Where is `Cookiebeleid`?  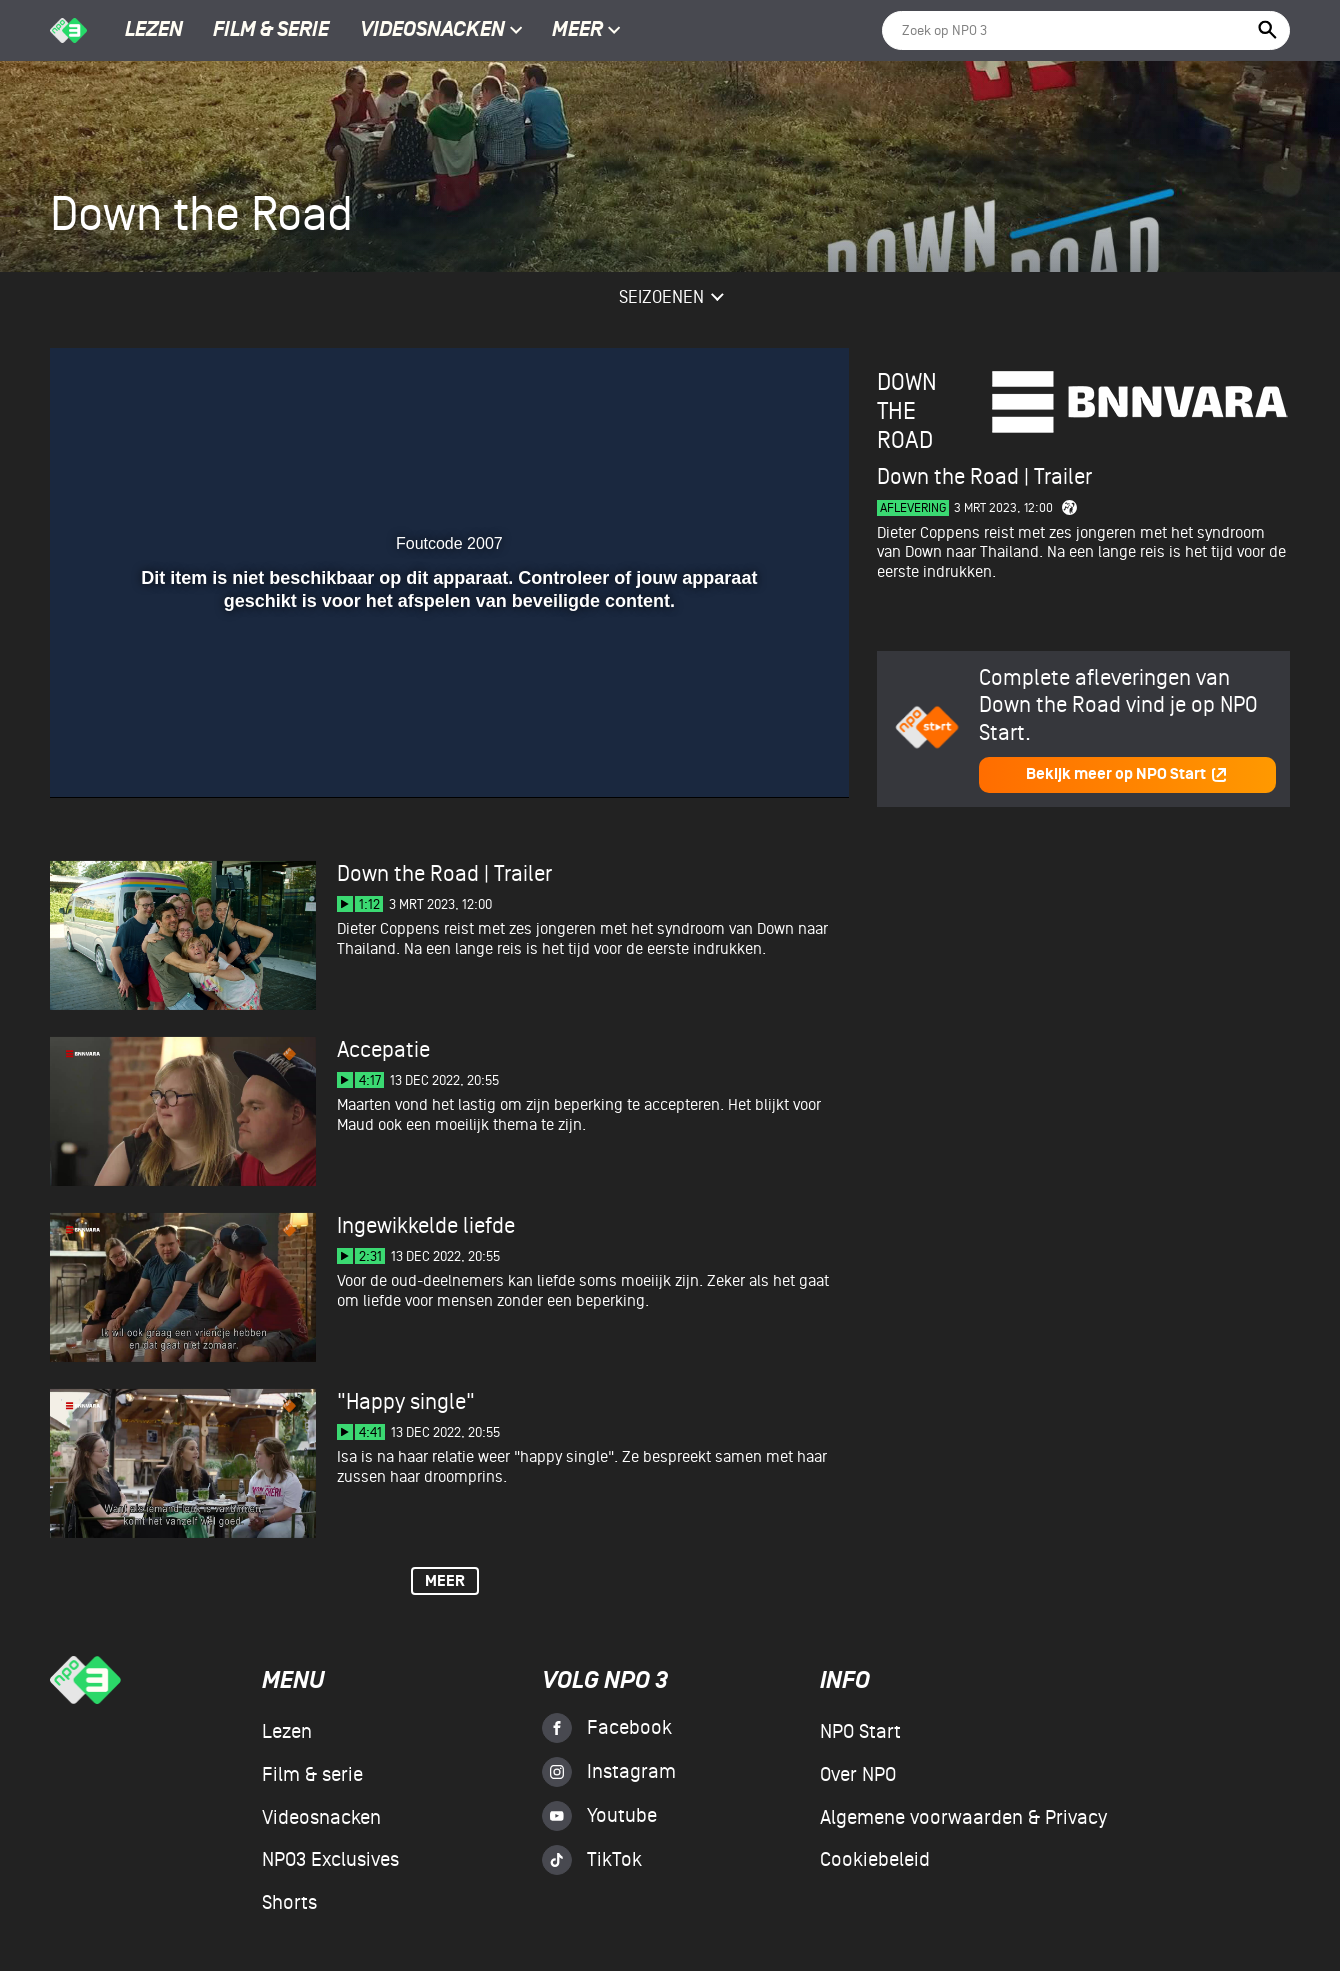
Cookiebeleid is located at coordinates (875, 1860).